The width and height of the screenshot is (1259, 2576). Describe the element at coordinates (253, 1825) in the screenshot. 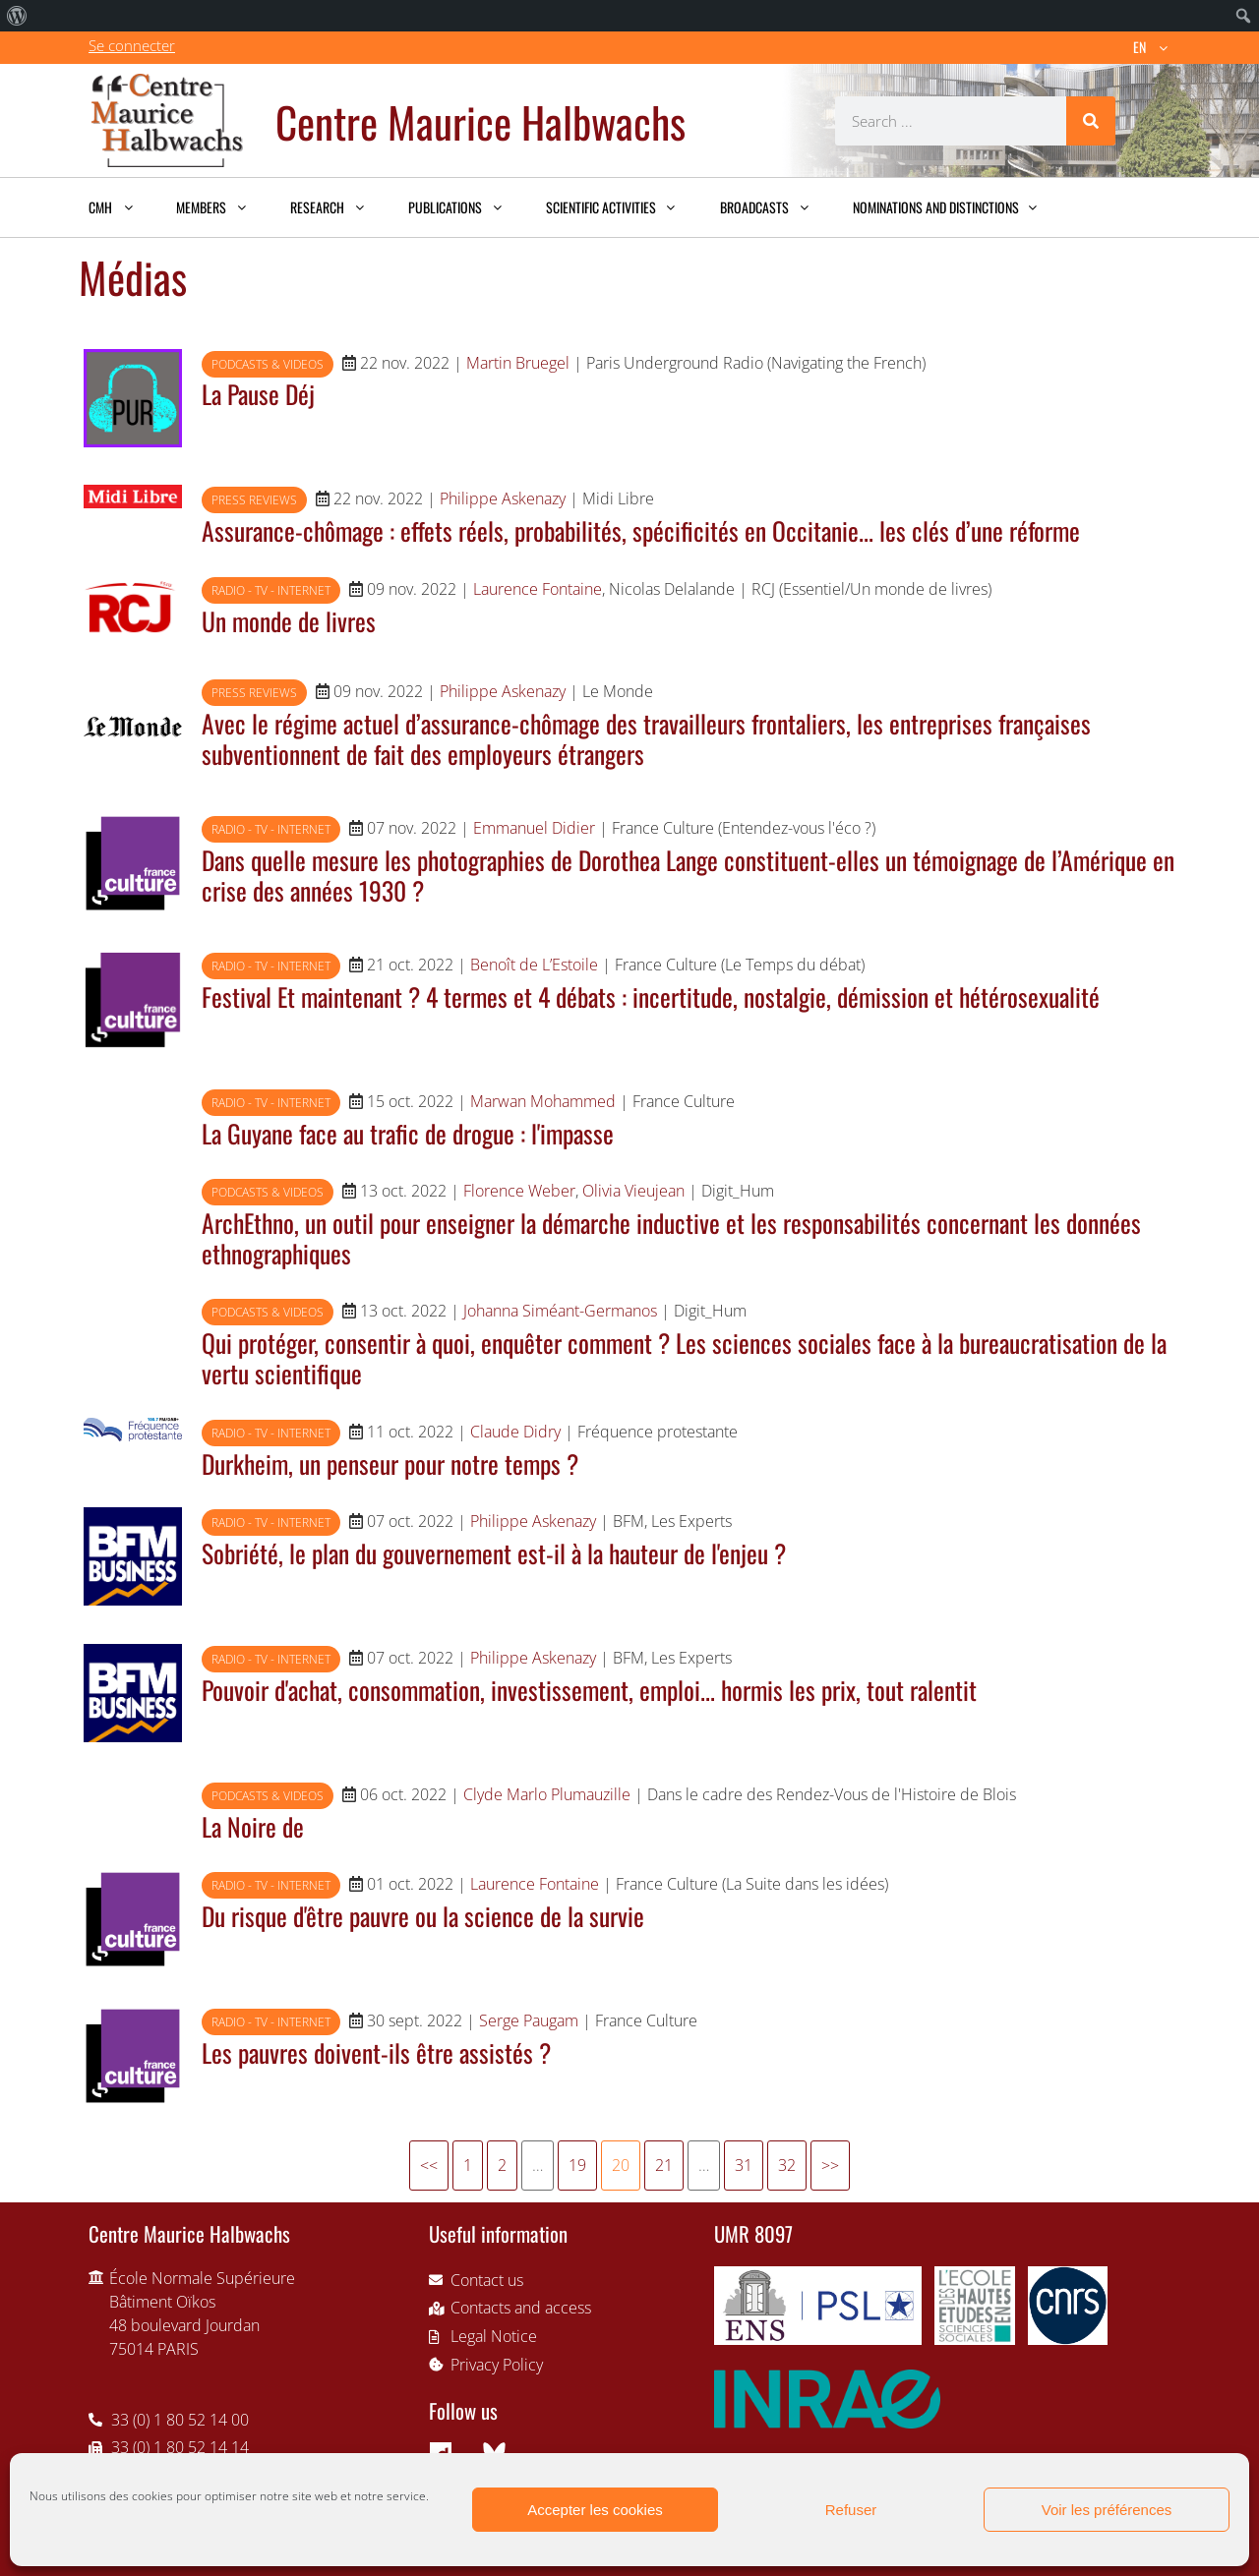

I see `La Noire de` at that location.